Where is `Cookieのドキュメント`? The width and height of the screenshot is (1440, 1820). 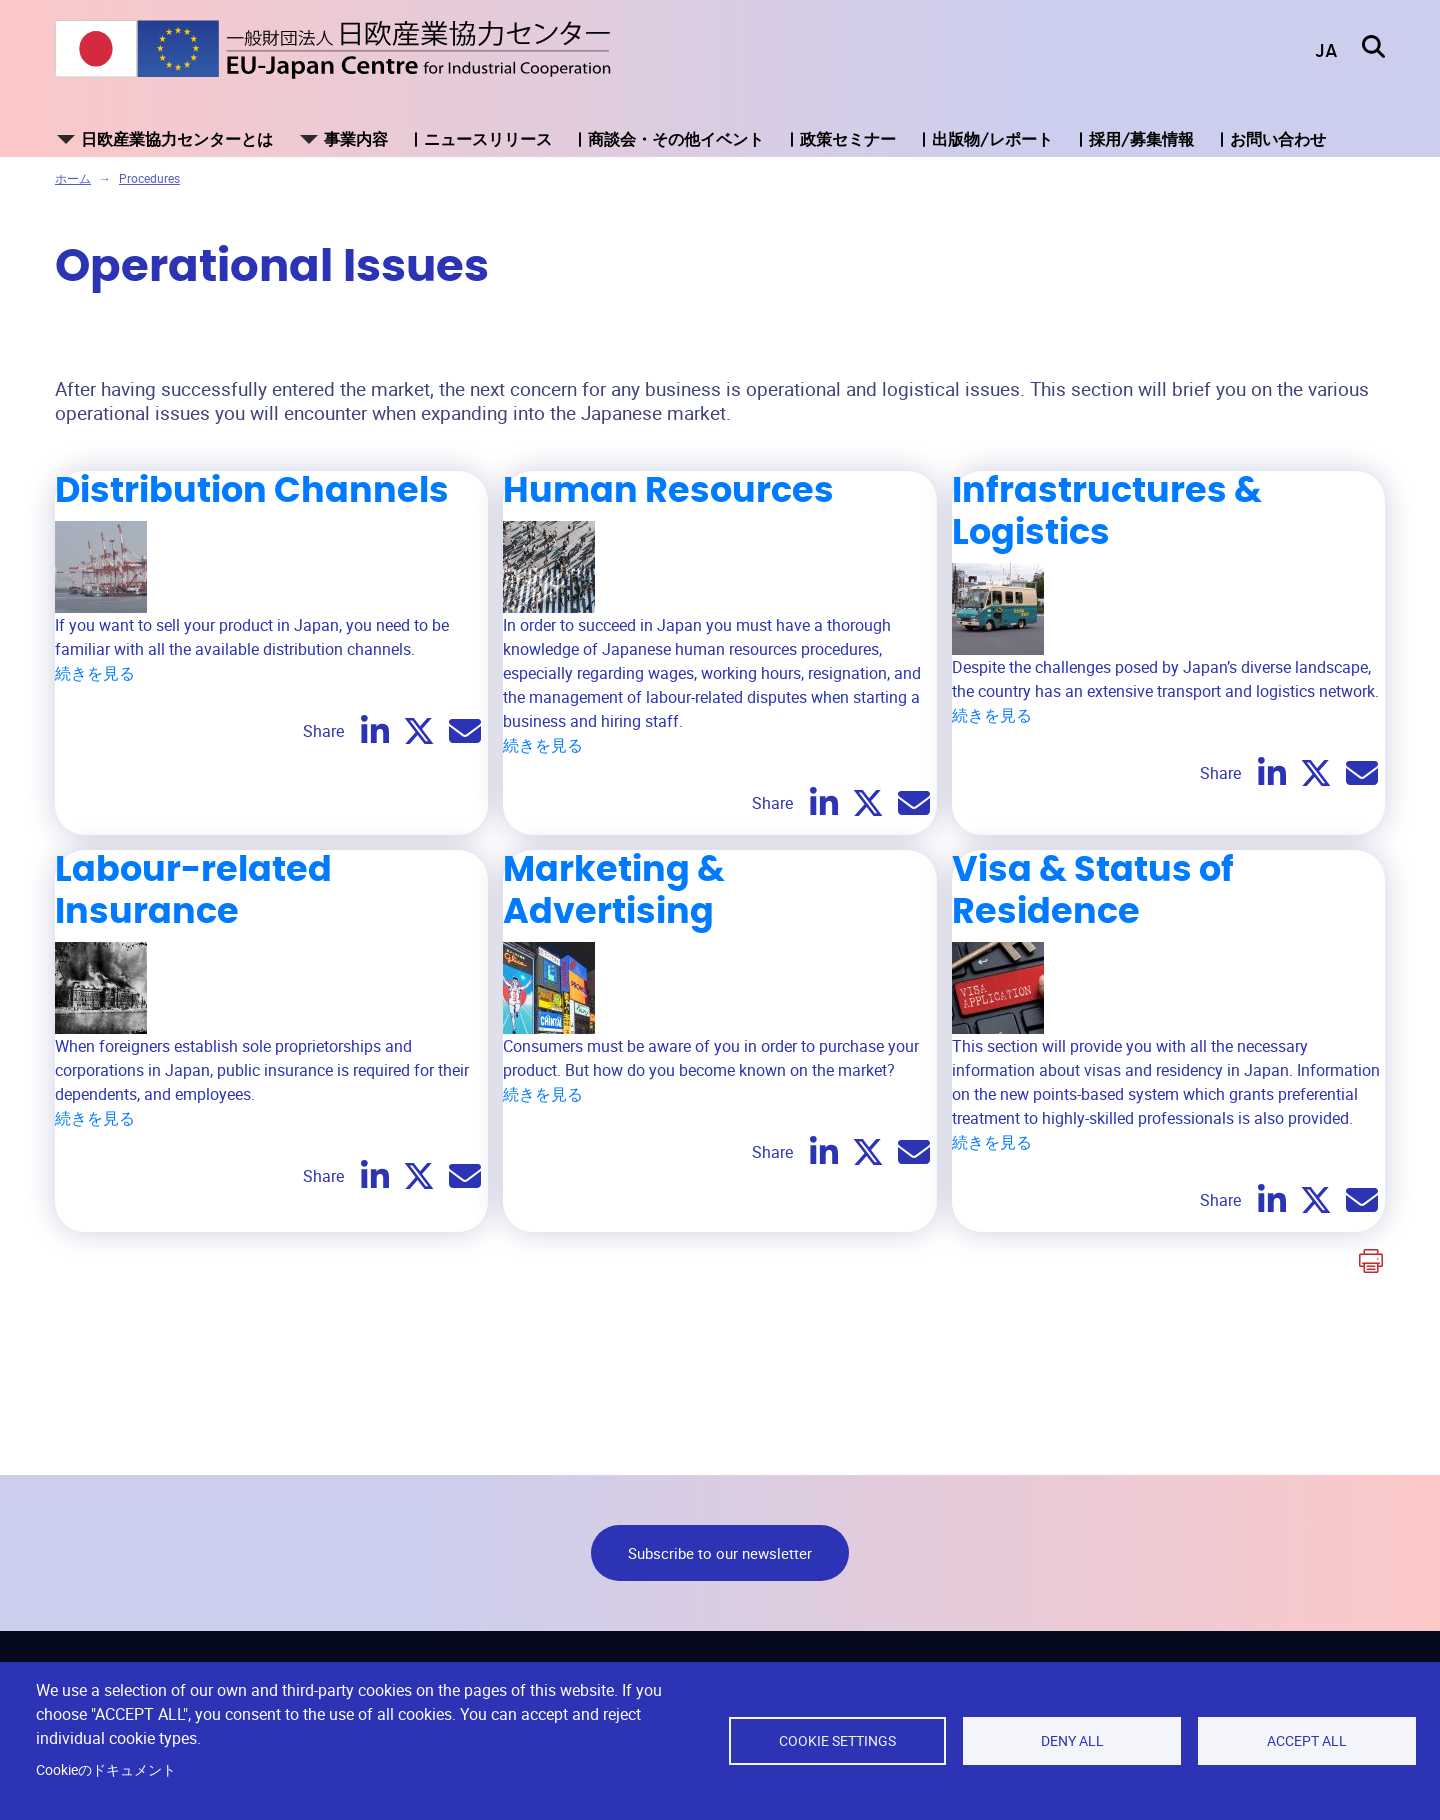 Cookieのドキュメント is located at coordinates (106, 1770).